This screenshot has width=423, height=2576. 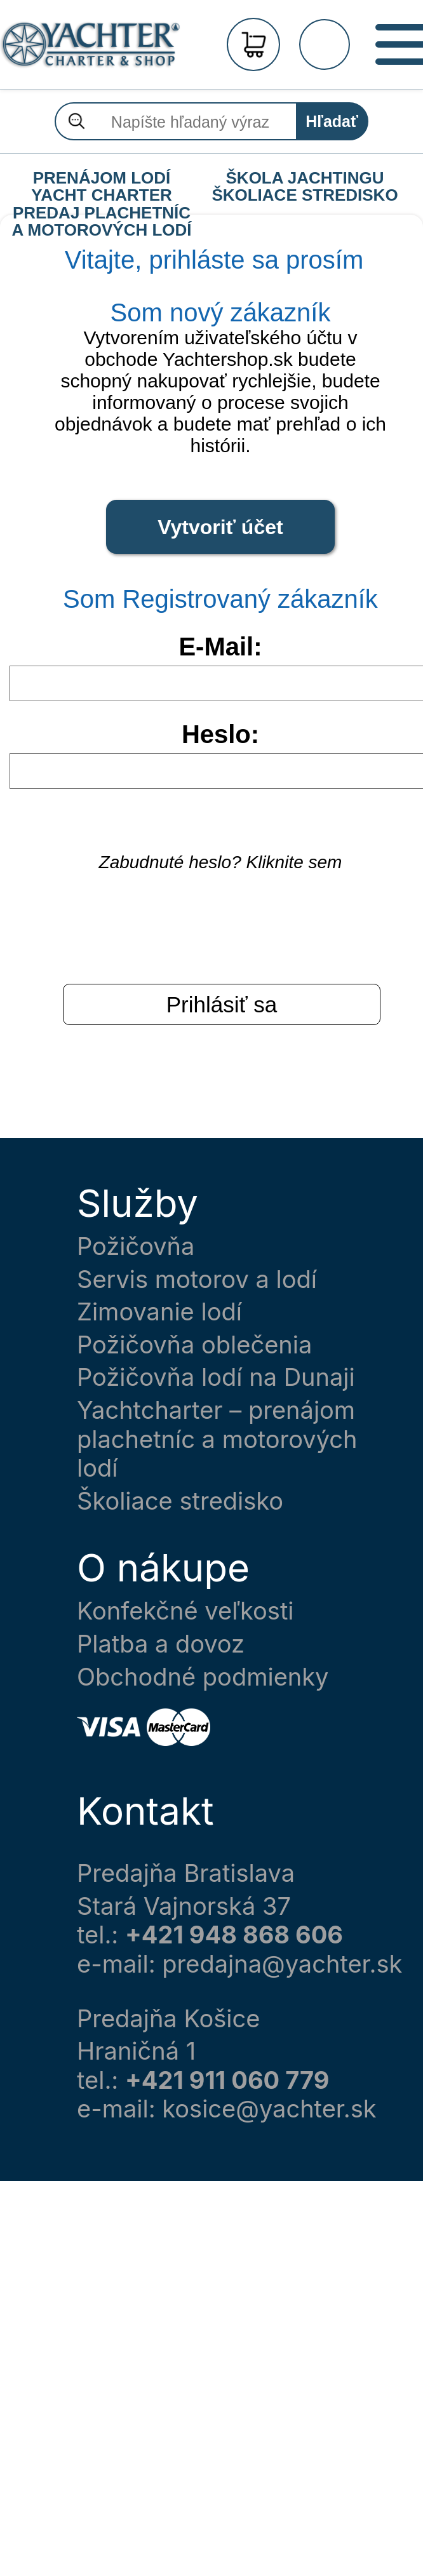 What do you see at coordinates (159, 1312) in the screenshot?
I see `Zimovanie lodí` at bounding box center [159, 1312].